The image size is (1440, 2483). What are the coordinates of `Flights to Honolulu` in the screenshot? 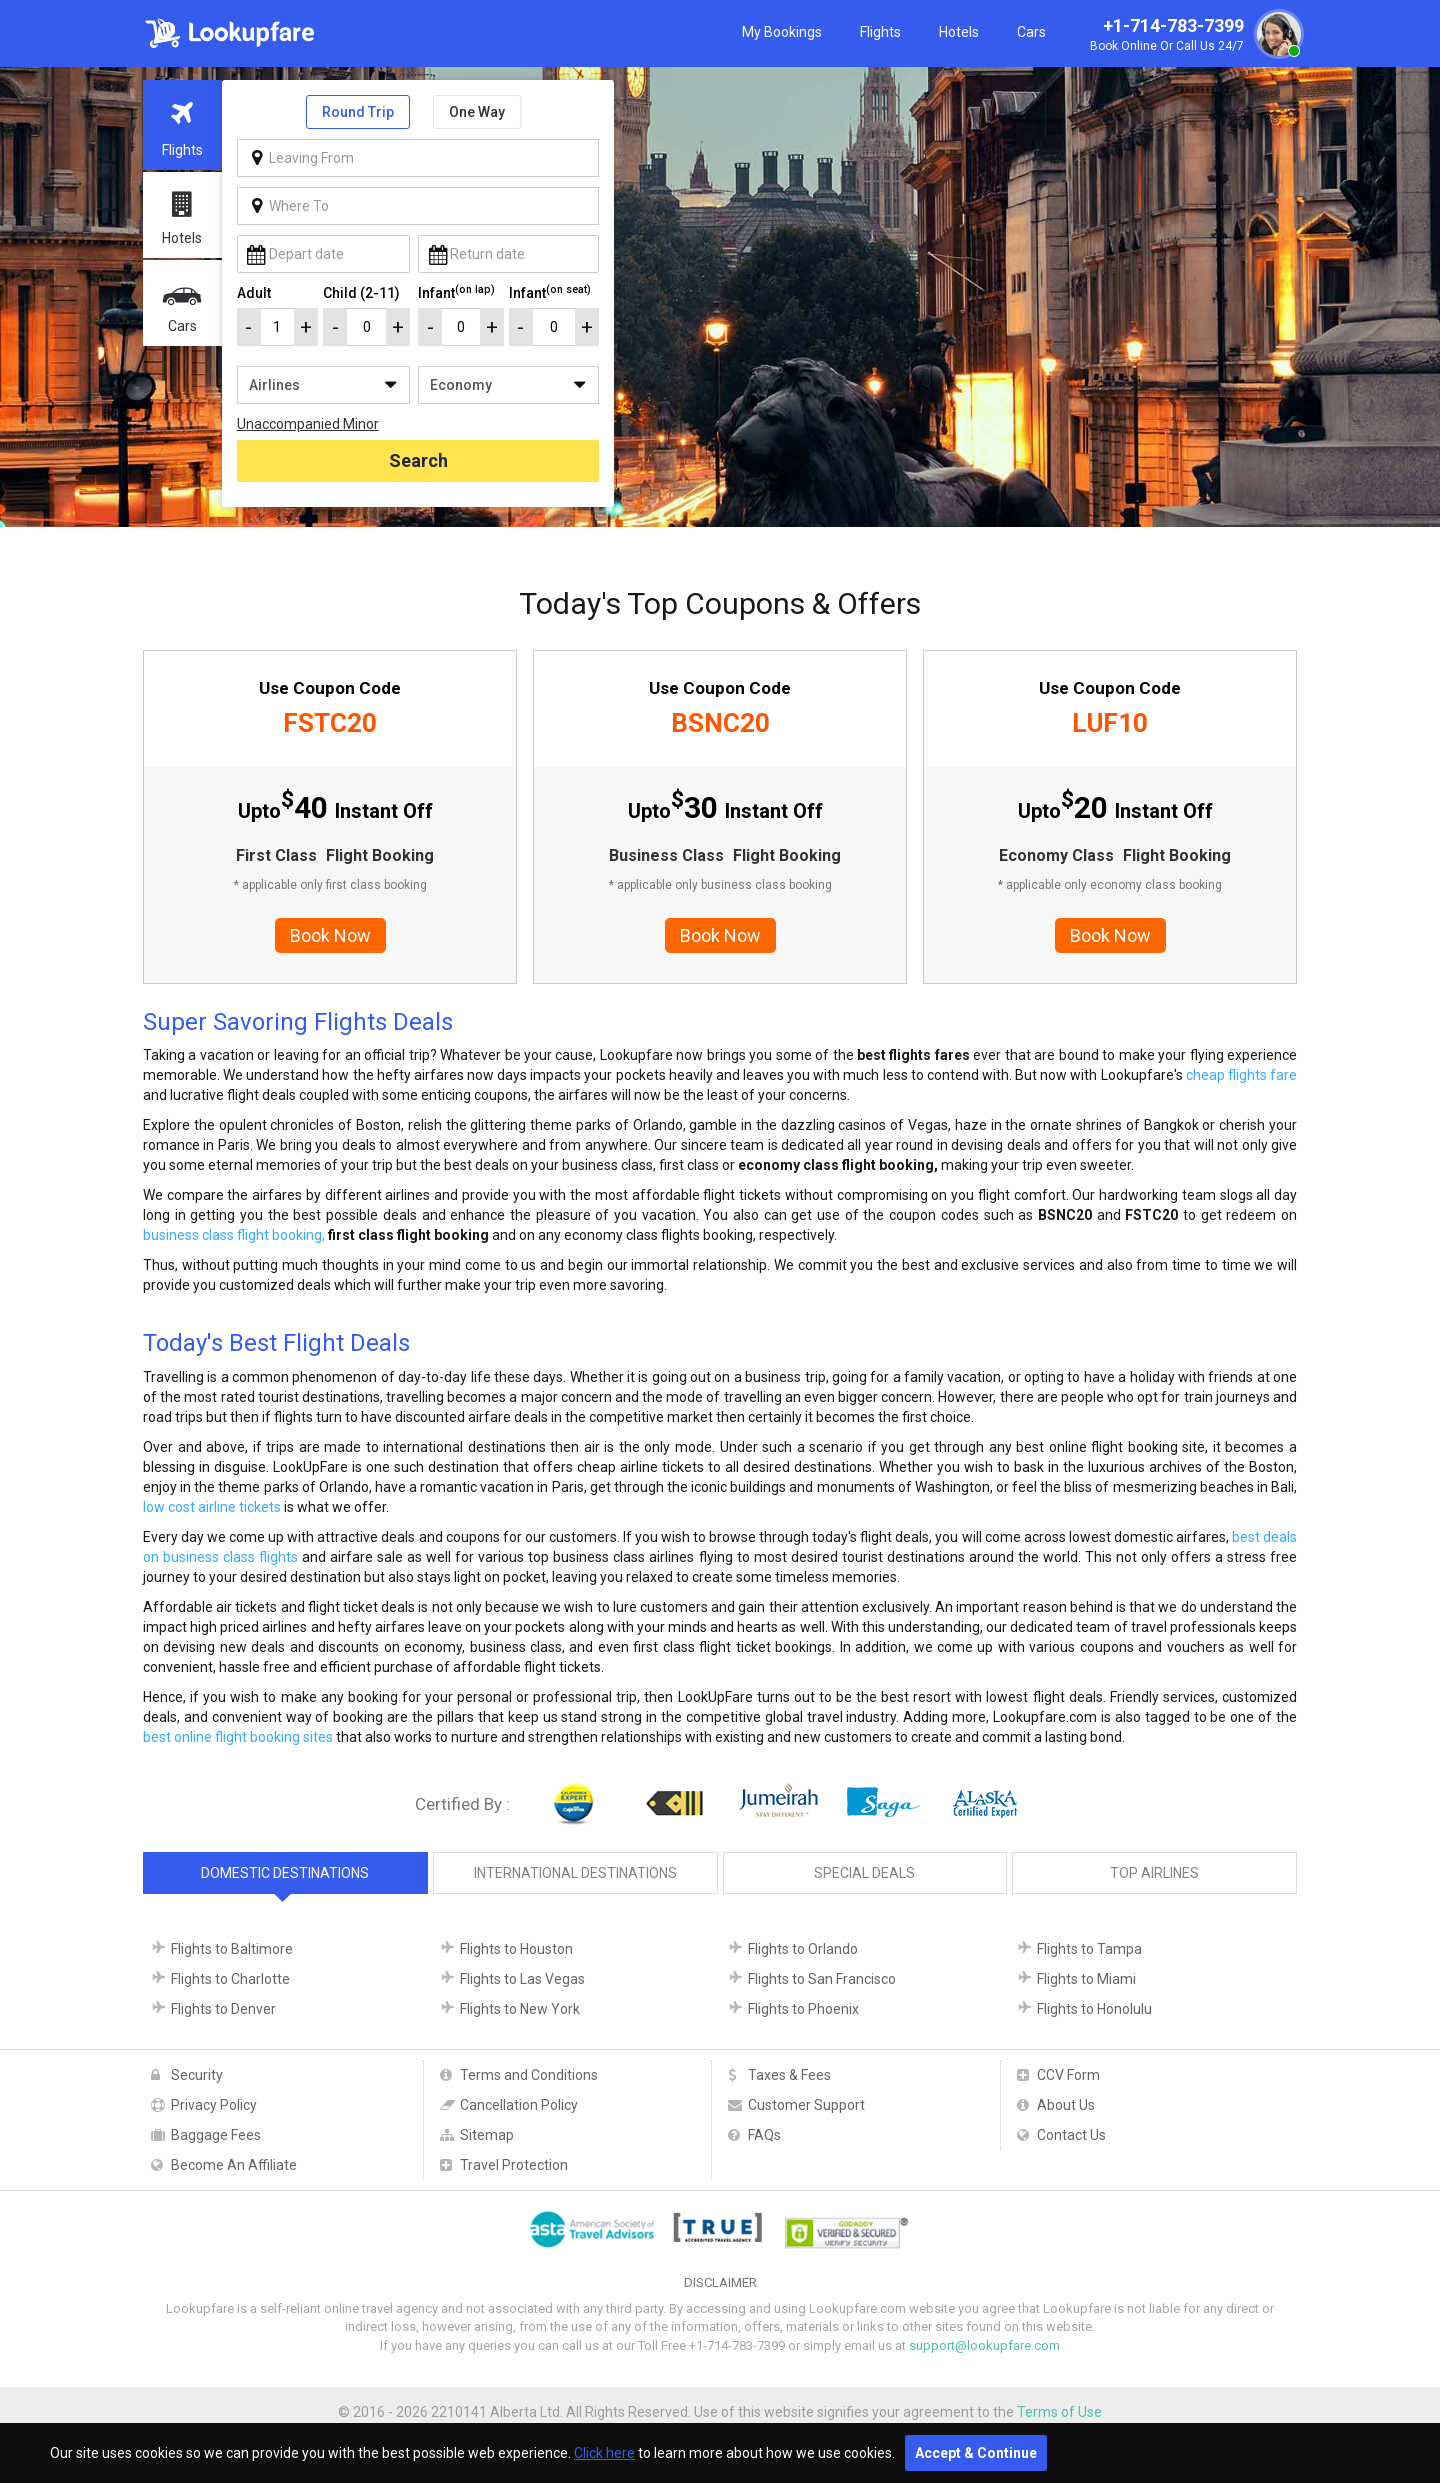 It's located at (1094, 2009).